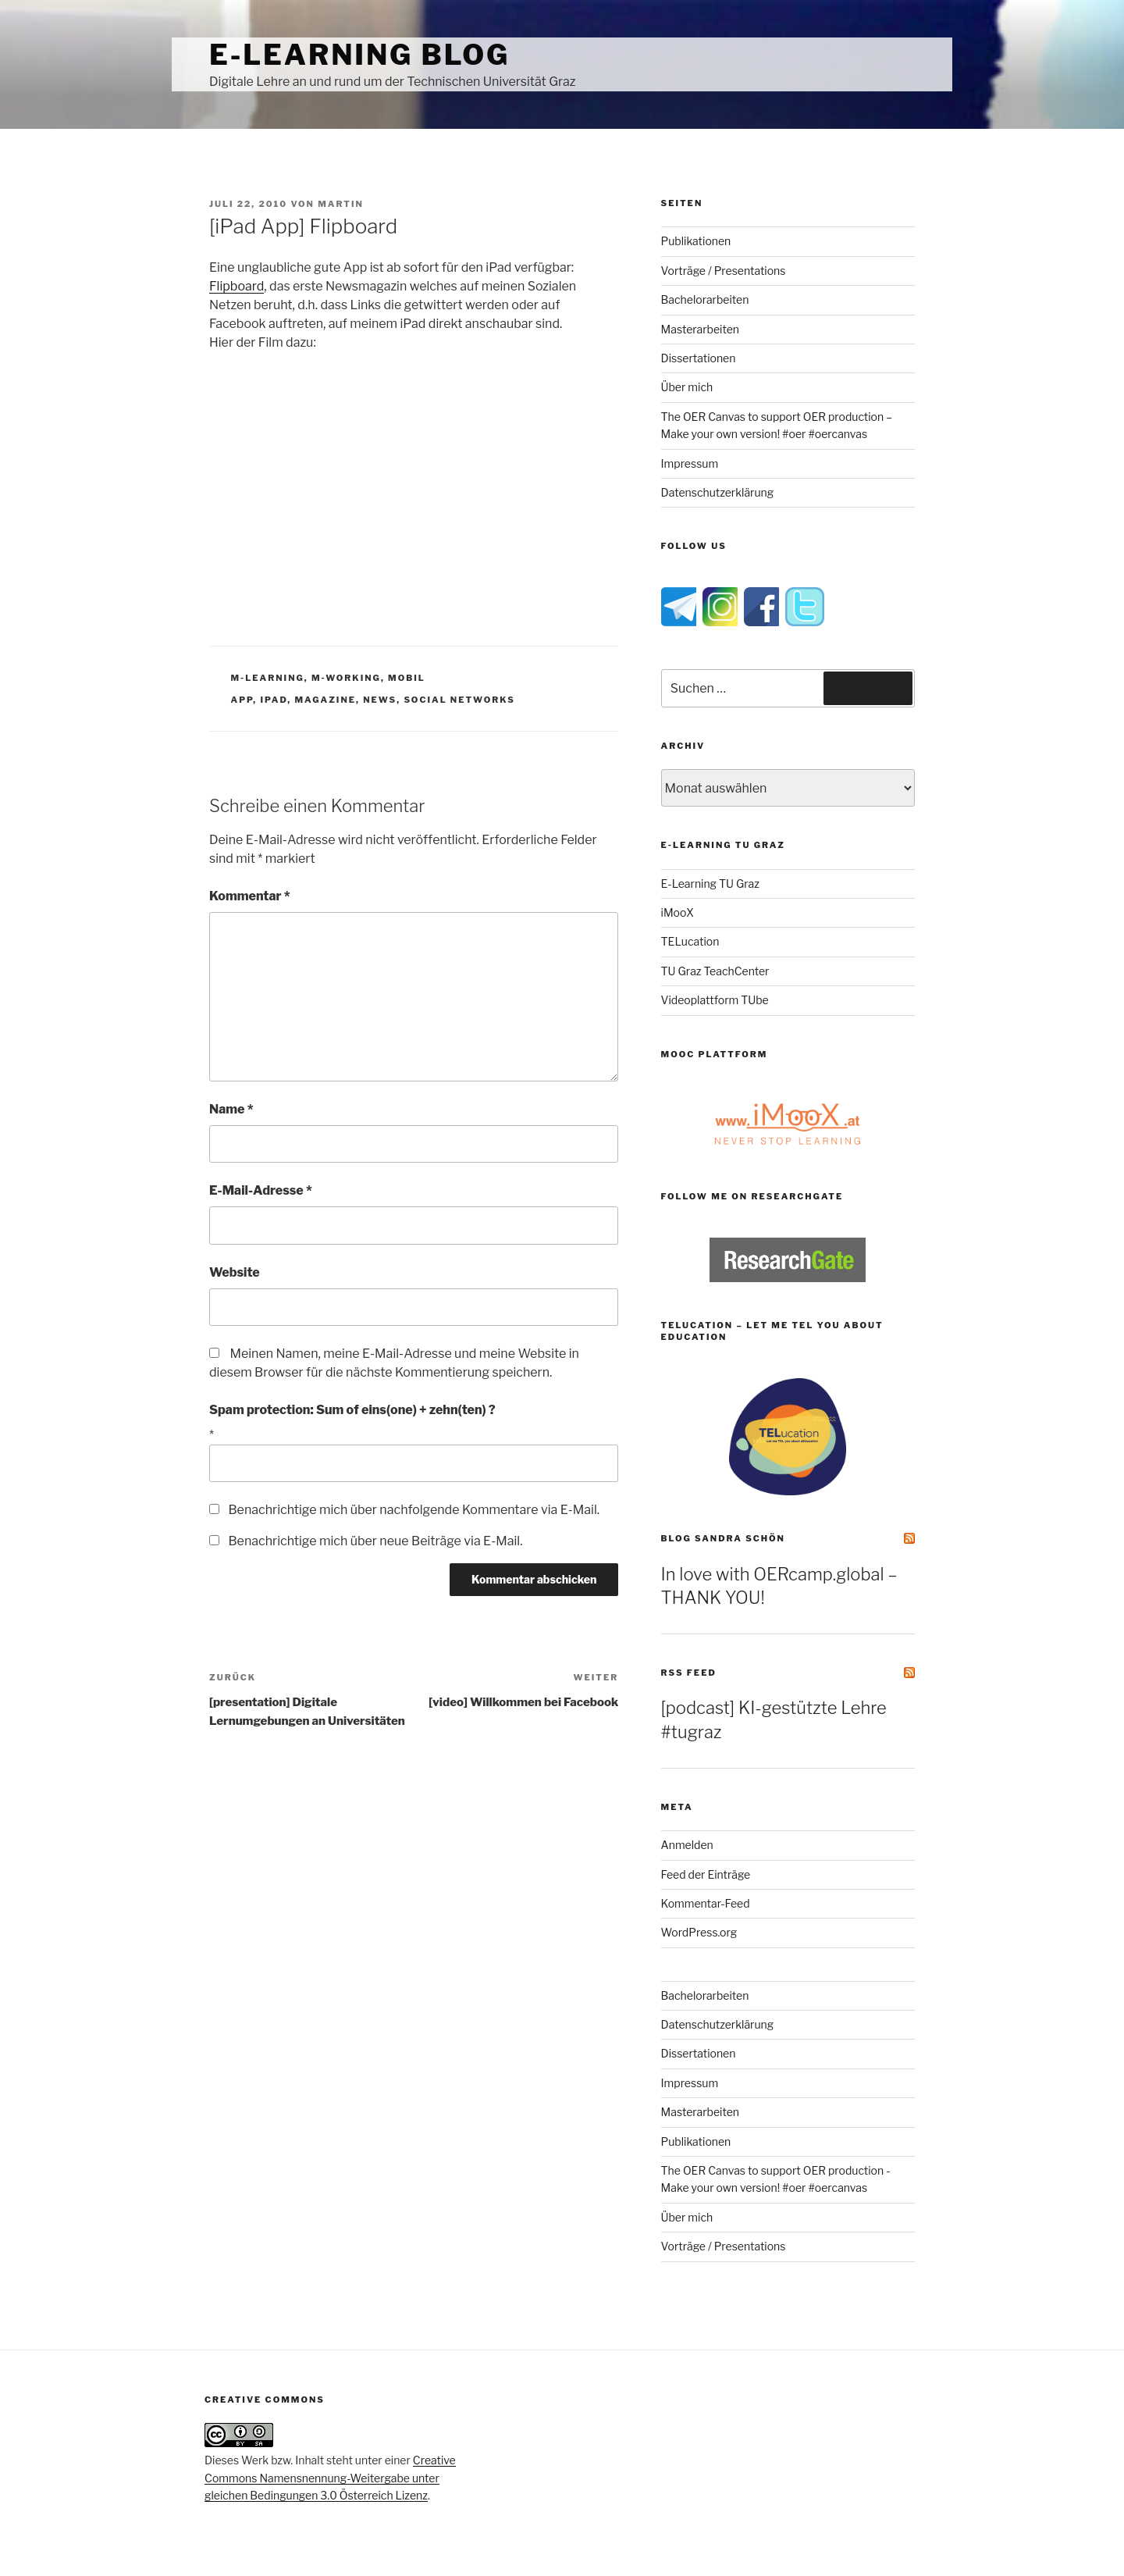 The image size is (1124, 2576). I want to click on m-working, so click(346, 677).